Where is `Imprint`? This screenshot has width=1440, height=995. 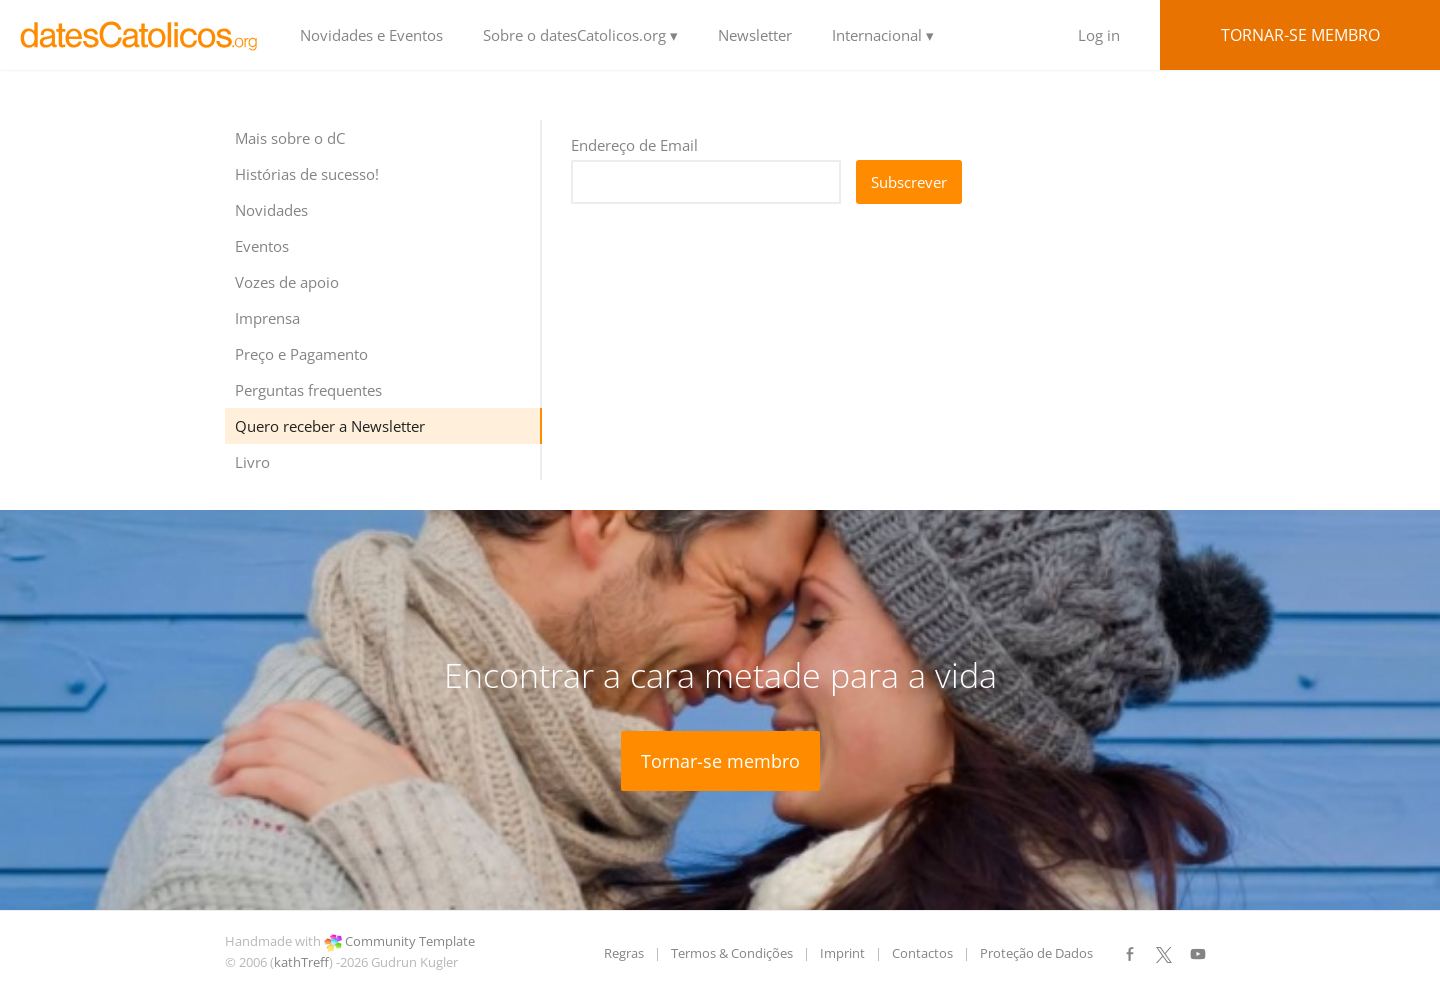
Imprint is located at coordinates (842, 953).